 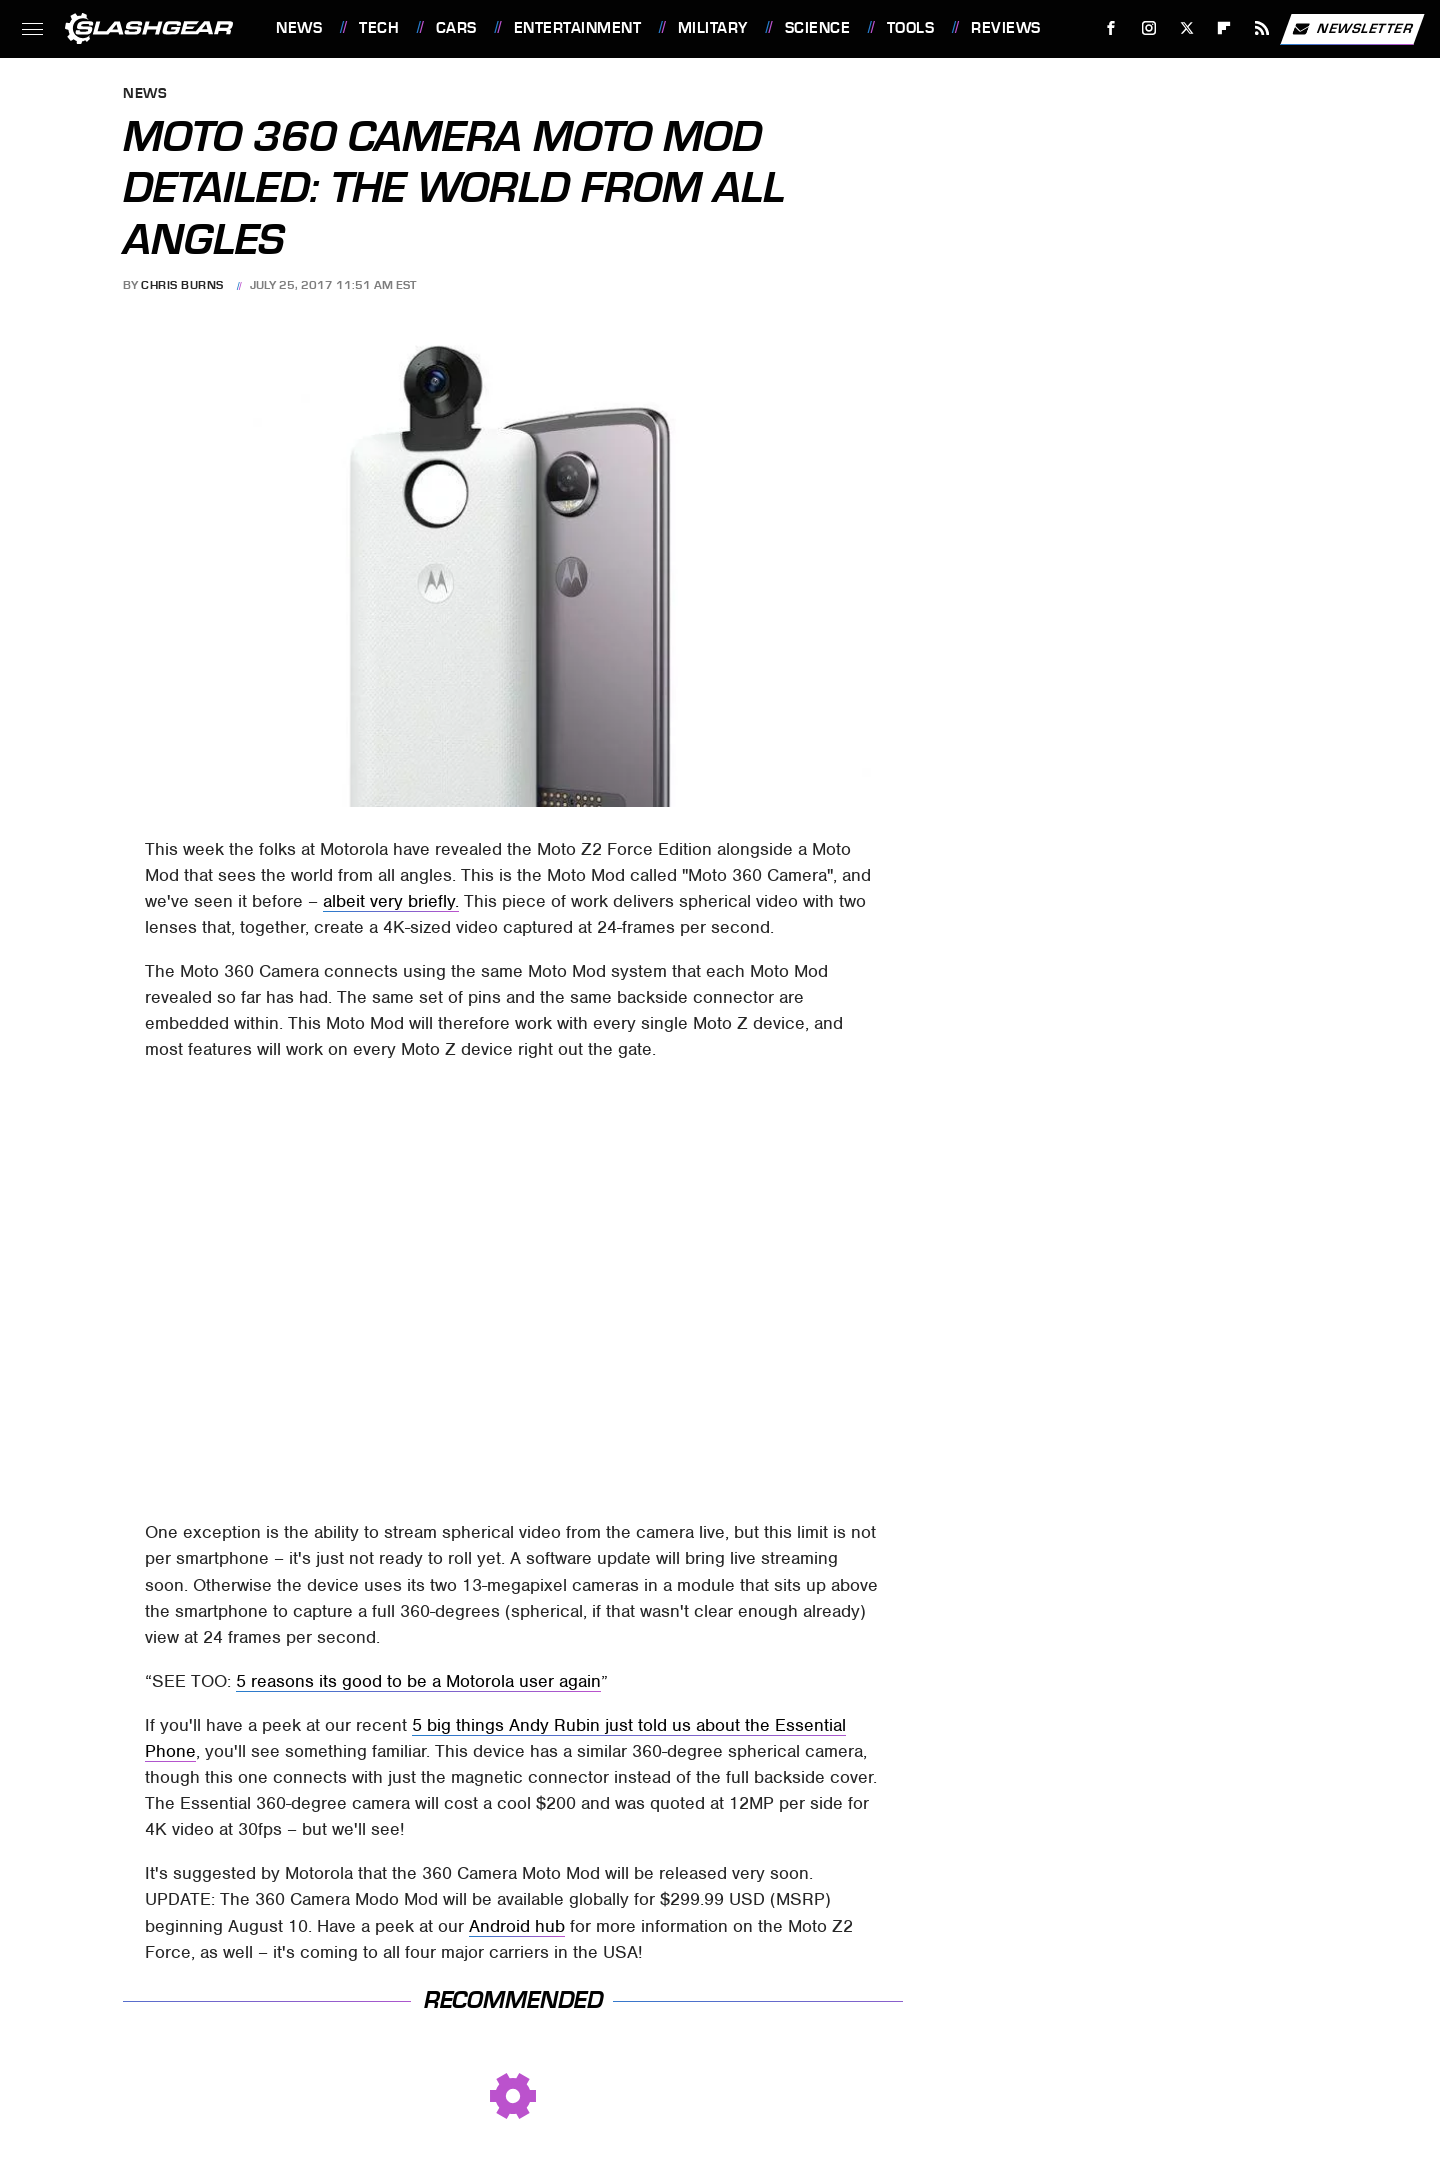 I want to click on Entertainment, so click(x=578, y=28).